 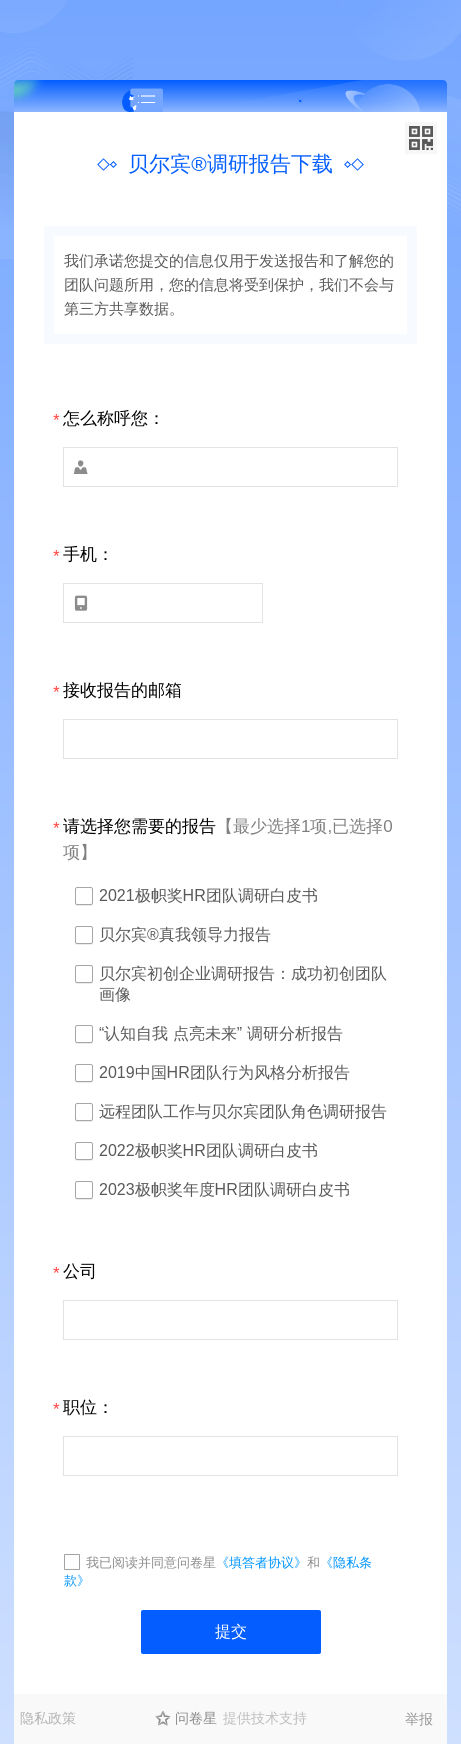 What do you see at coordinates (261, 1562) in the screenshot?
I see `《填答者协议》` at bounding box center [261, 1562].